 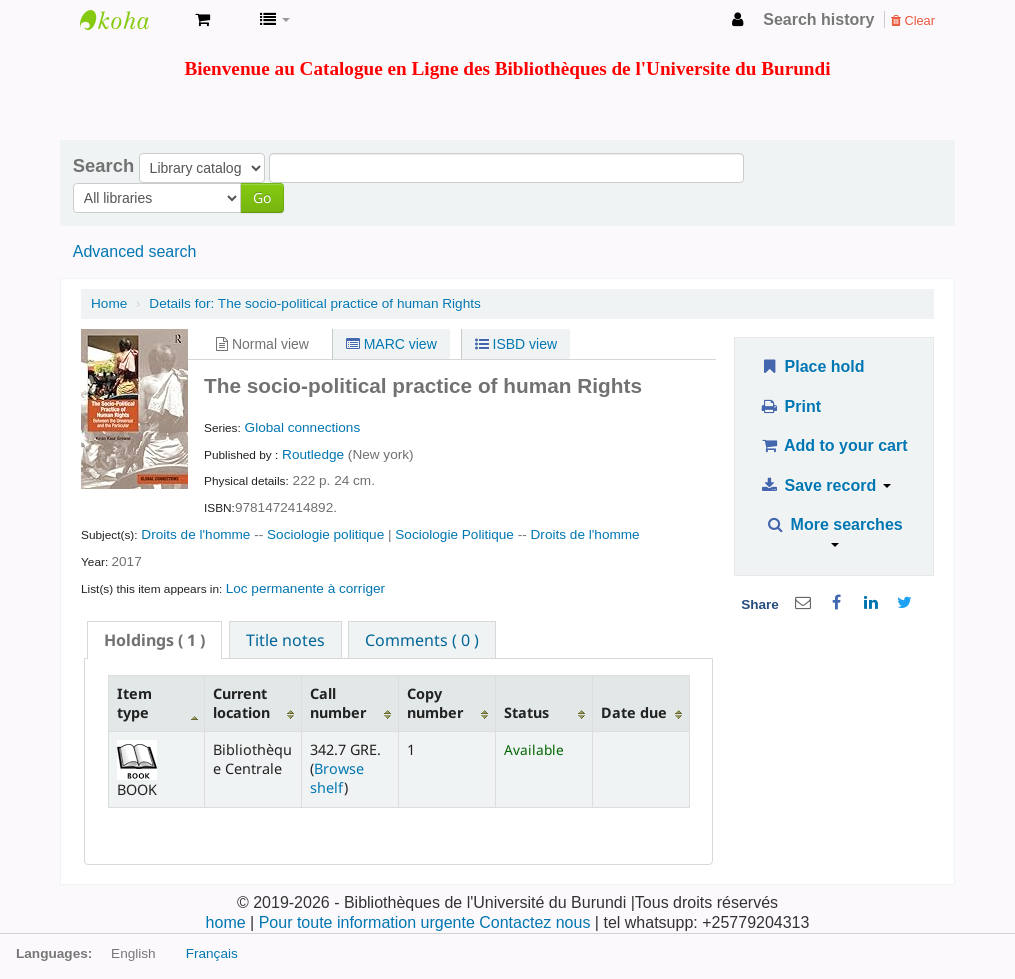 What do you see at coordinates (338, 703) in the screenshot?
I see `Call number [Call number: activate to sort column ascending]` at bounding box center [338, 703].